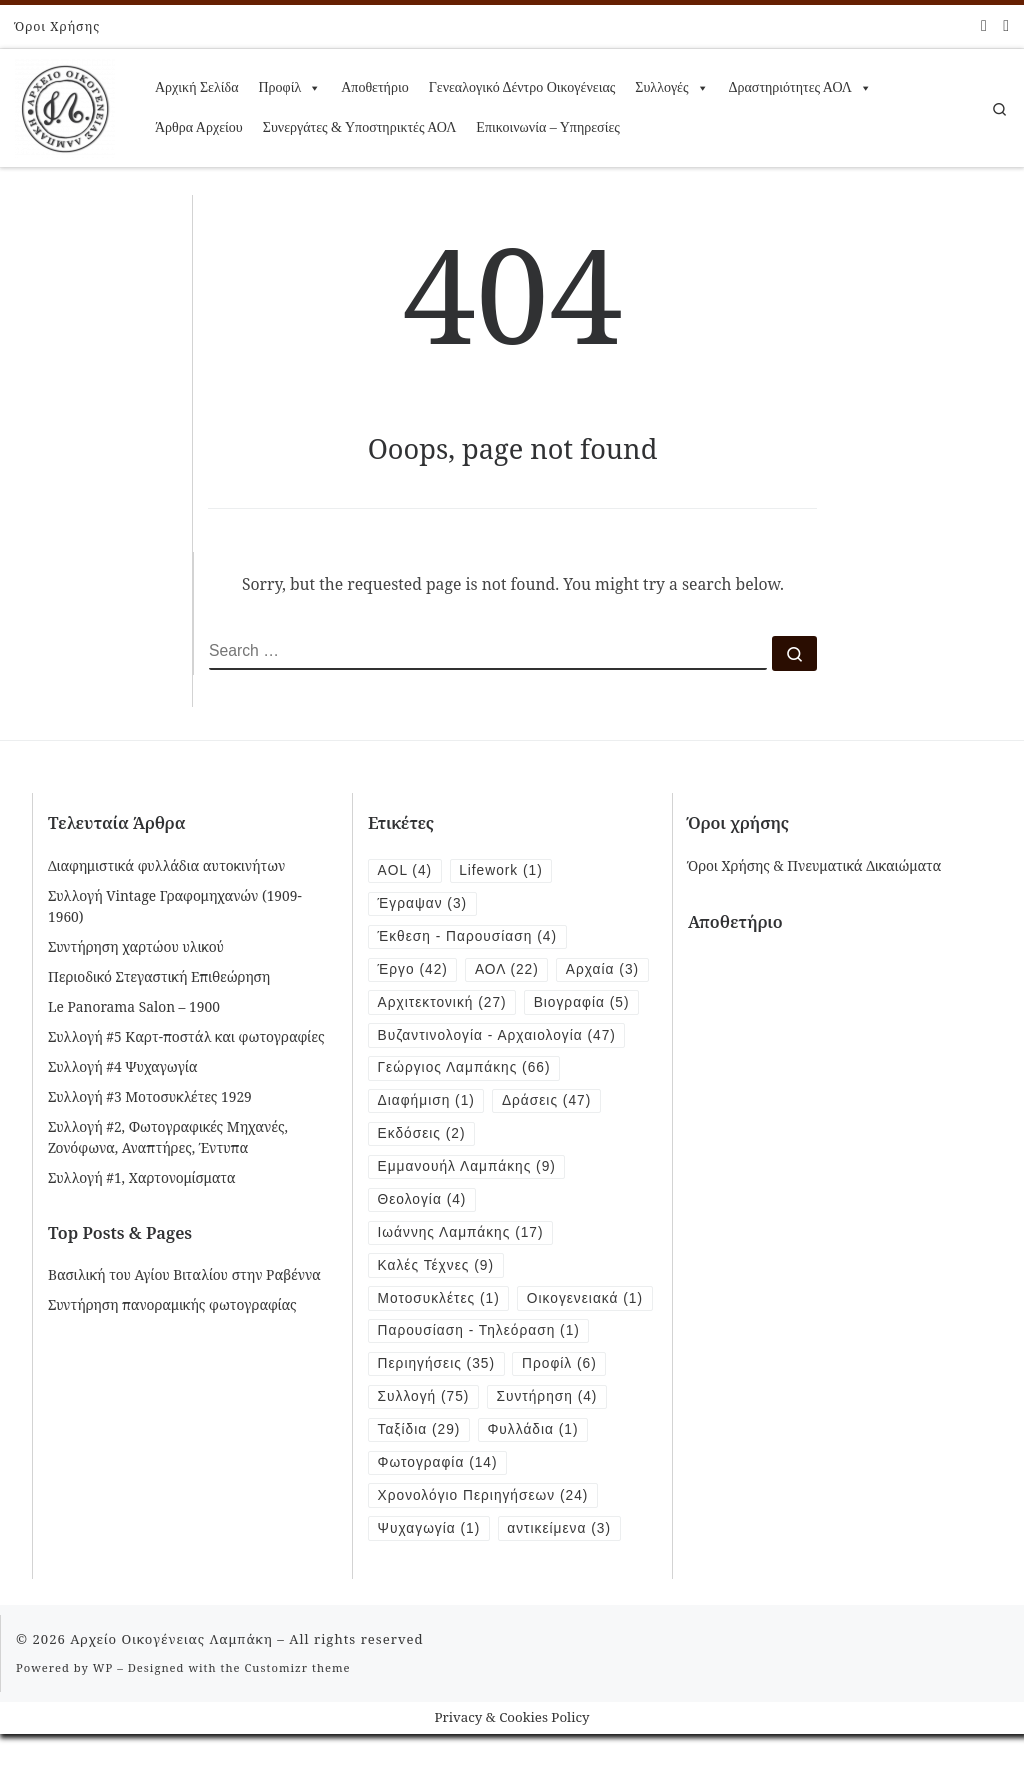 This screenshot has height=1769, width=1024. Describe the element at coordinates (65, 104) in the screenshot. I see `[Αρχείο Οικογένειας Λαμπάκη | 1854 – 1919]` at that location.